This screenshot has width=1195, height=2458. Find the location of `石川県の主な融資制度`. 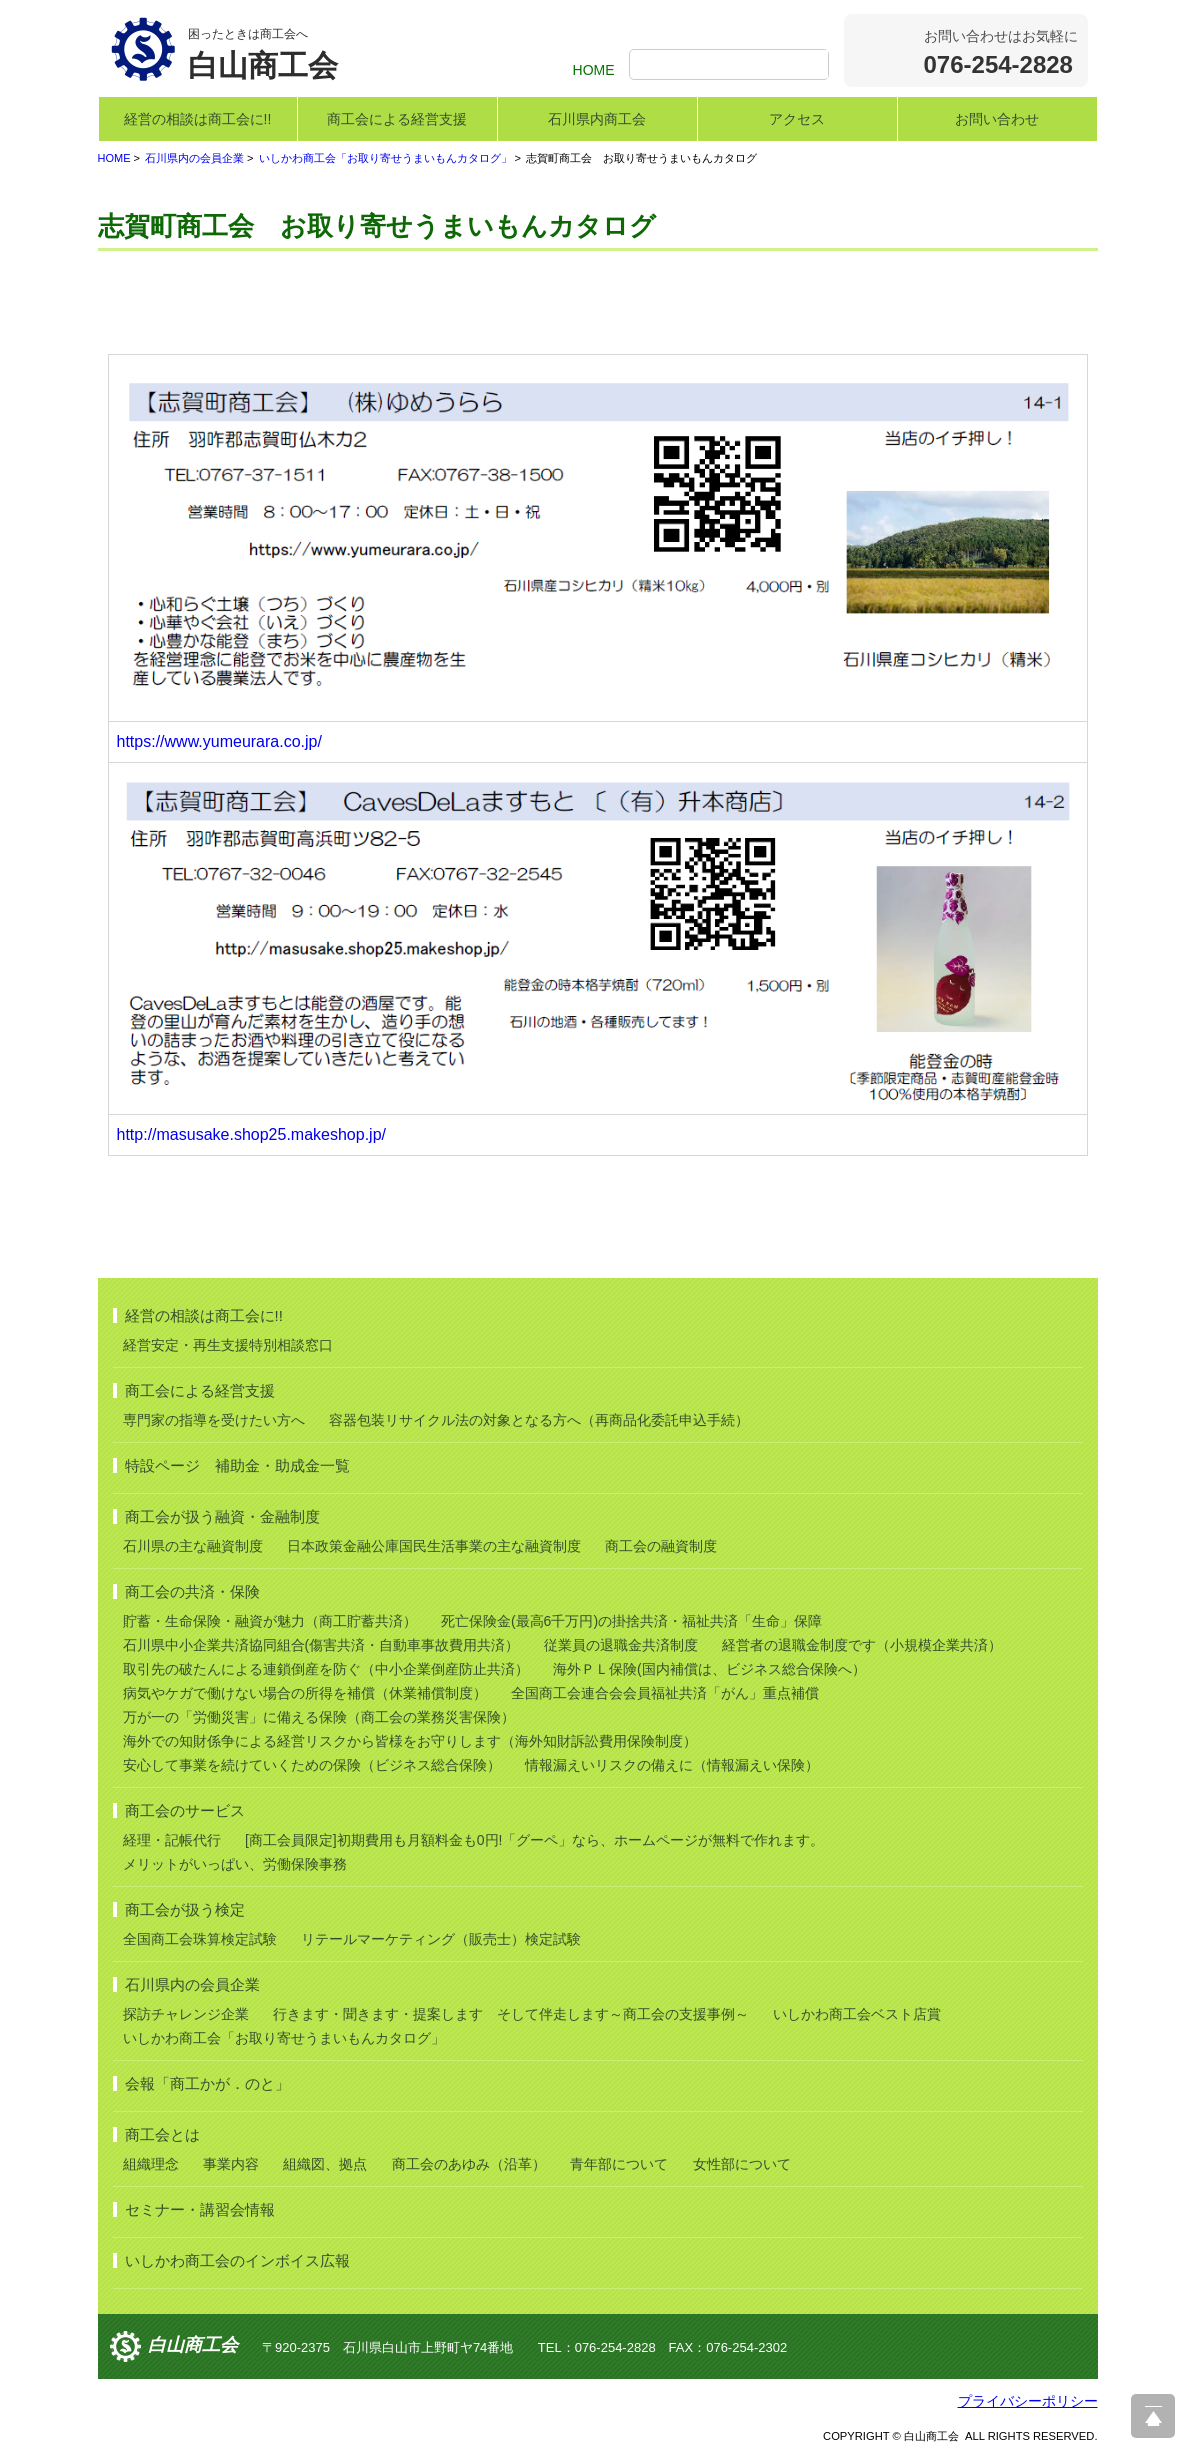

石川県の主な融資制度 is located at coordinates (193, 1546).